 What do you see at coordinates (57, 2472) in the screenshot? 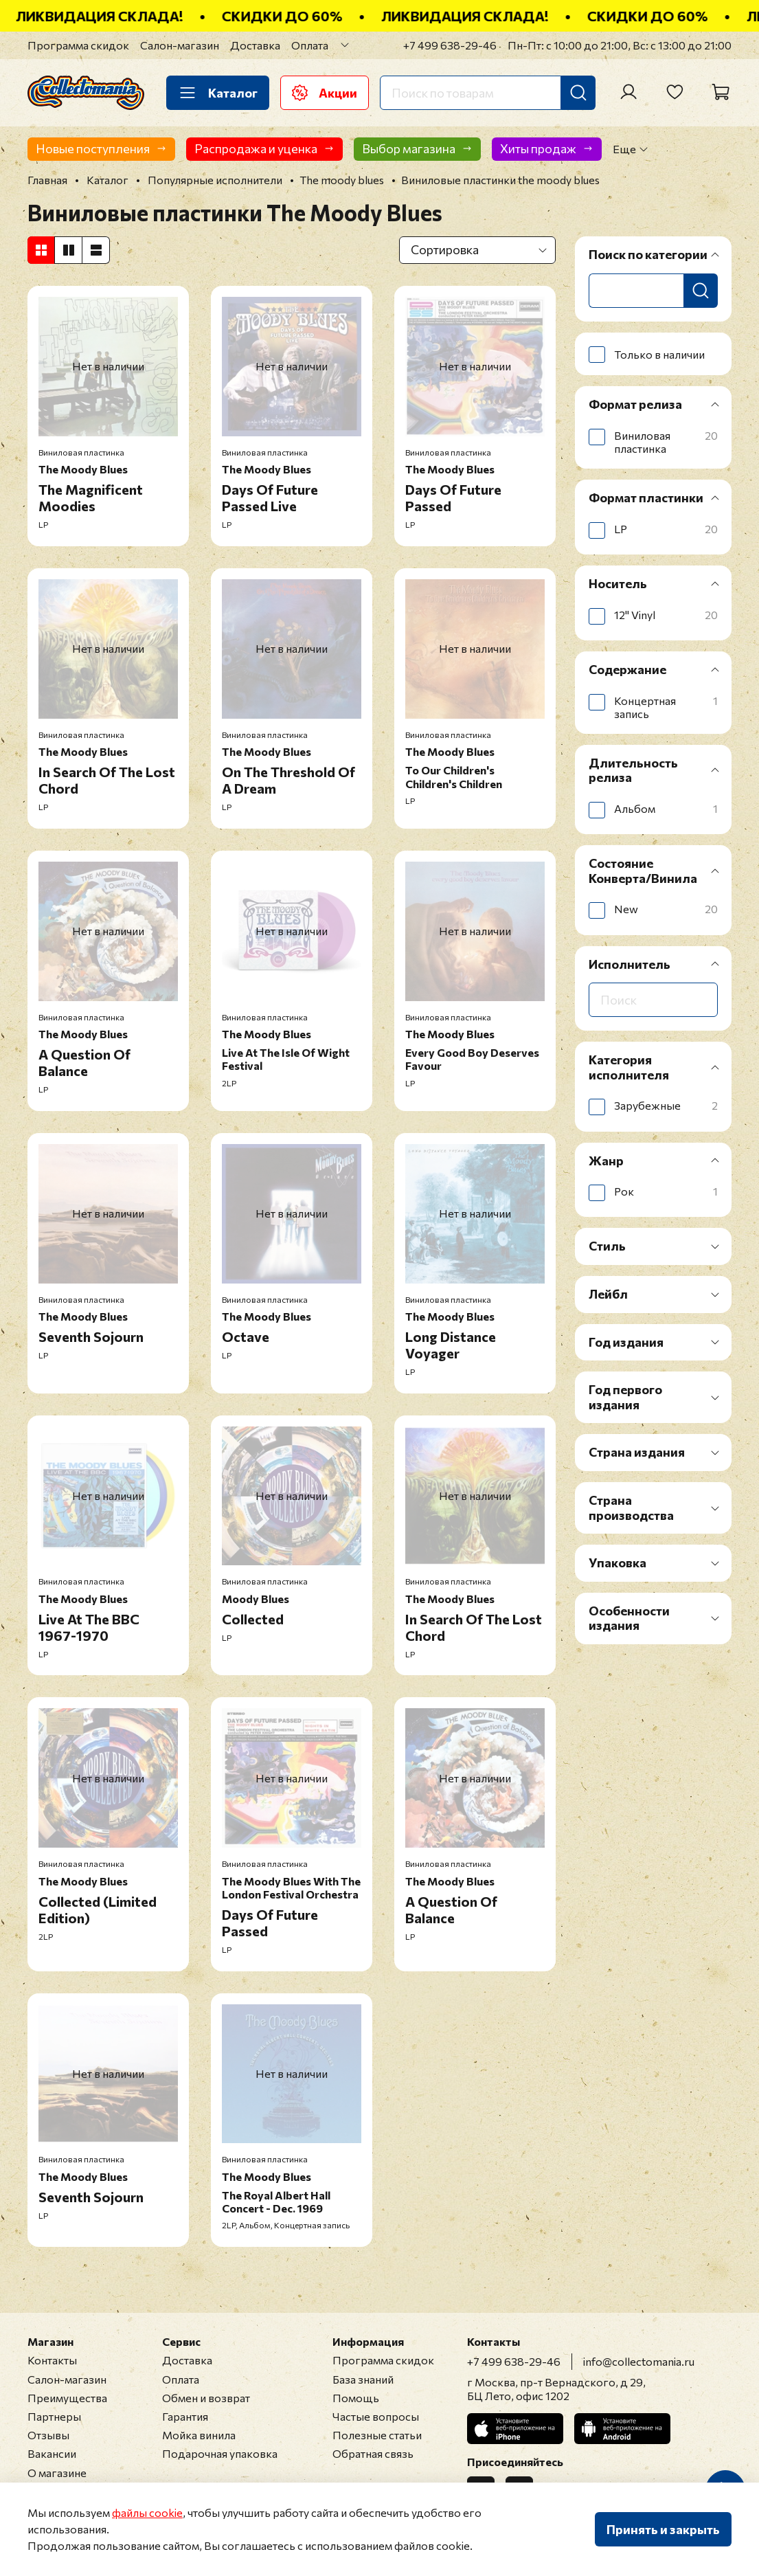
I see `О магазине` at bounding box center [57, 2472].